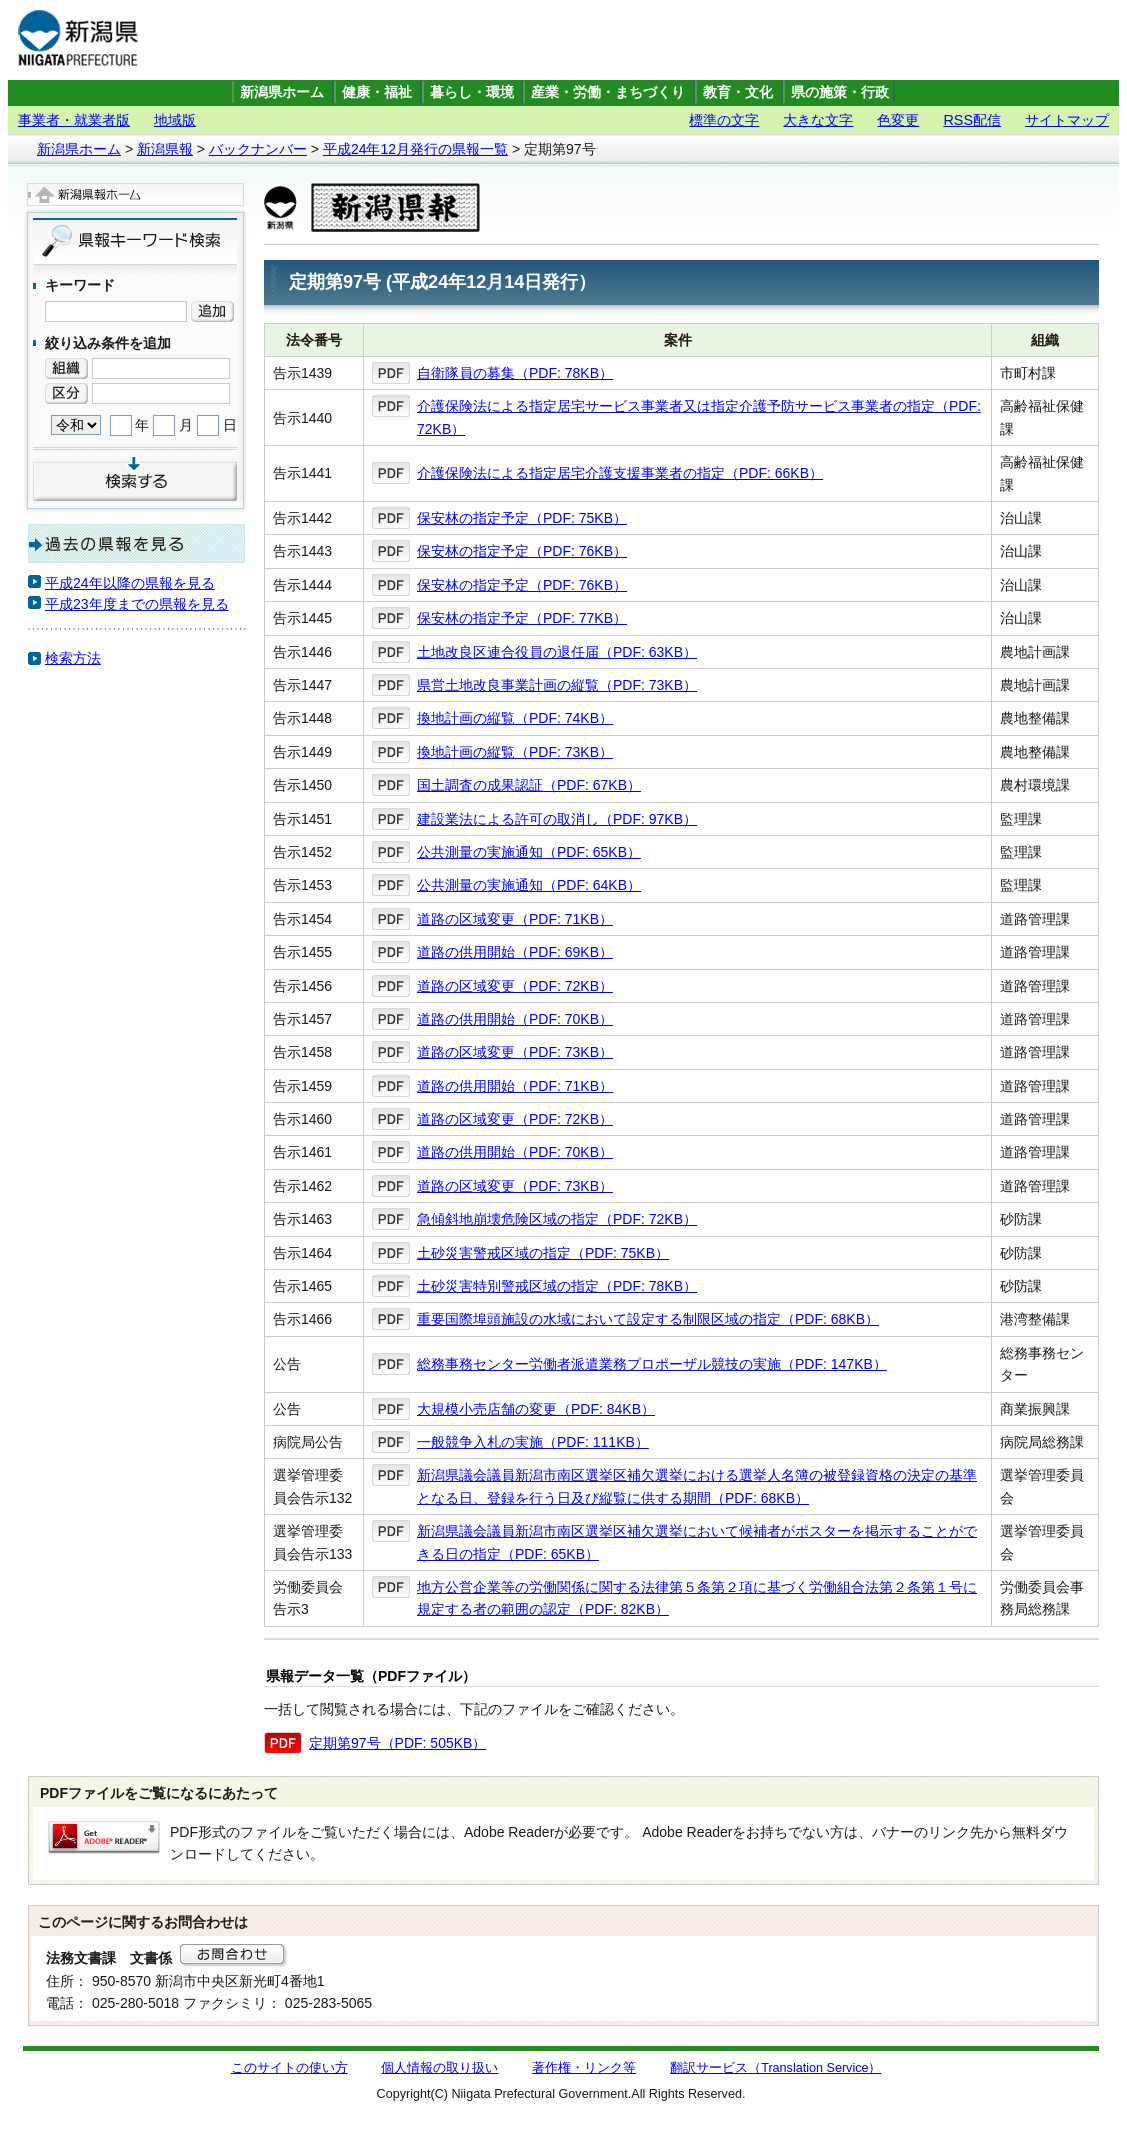  Describe the element at coordinates (529, 785) in the screenshot. I see `国土調査の成果認証（PDF: 67KB）` at that location.